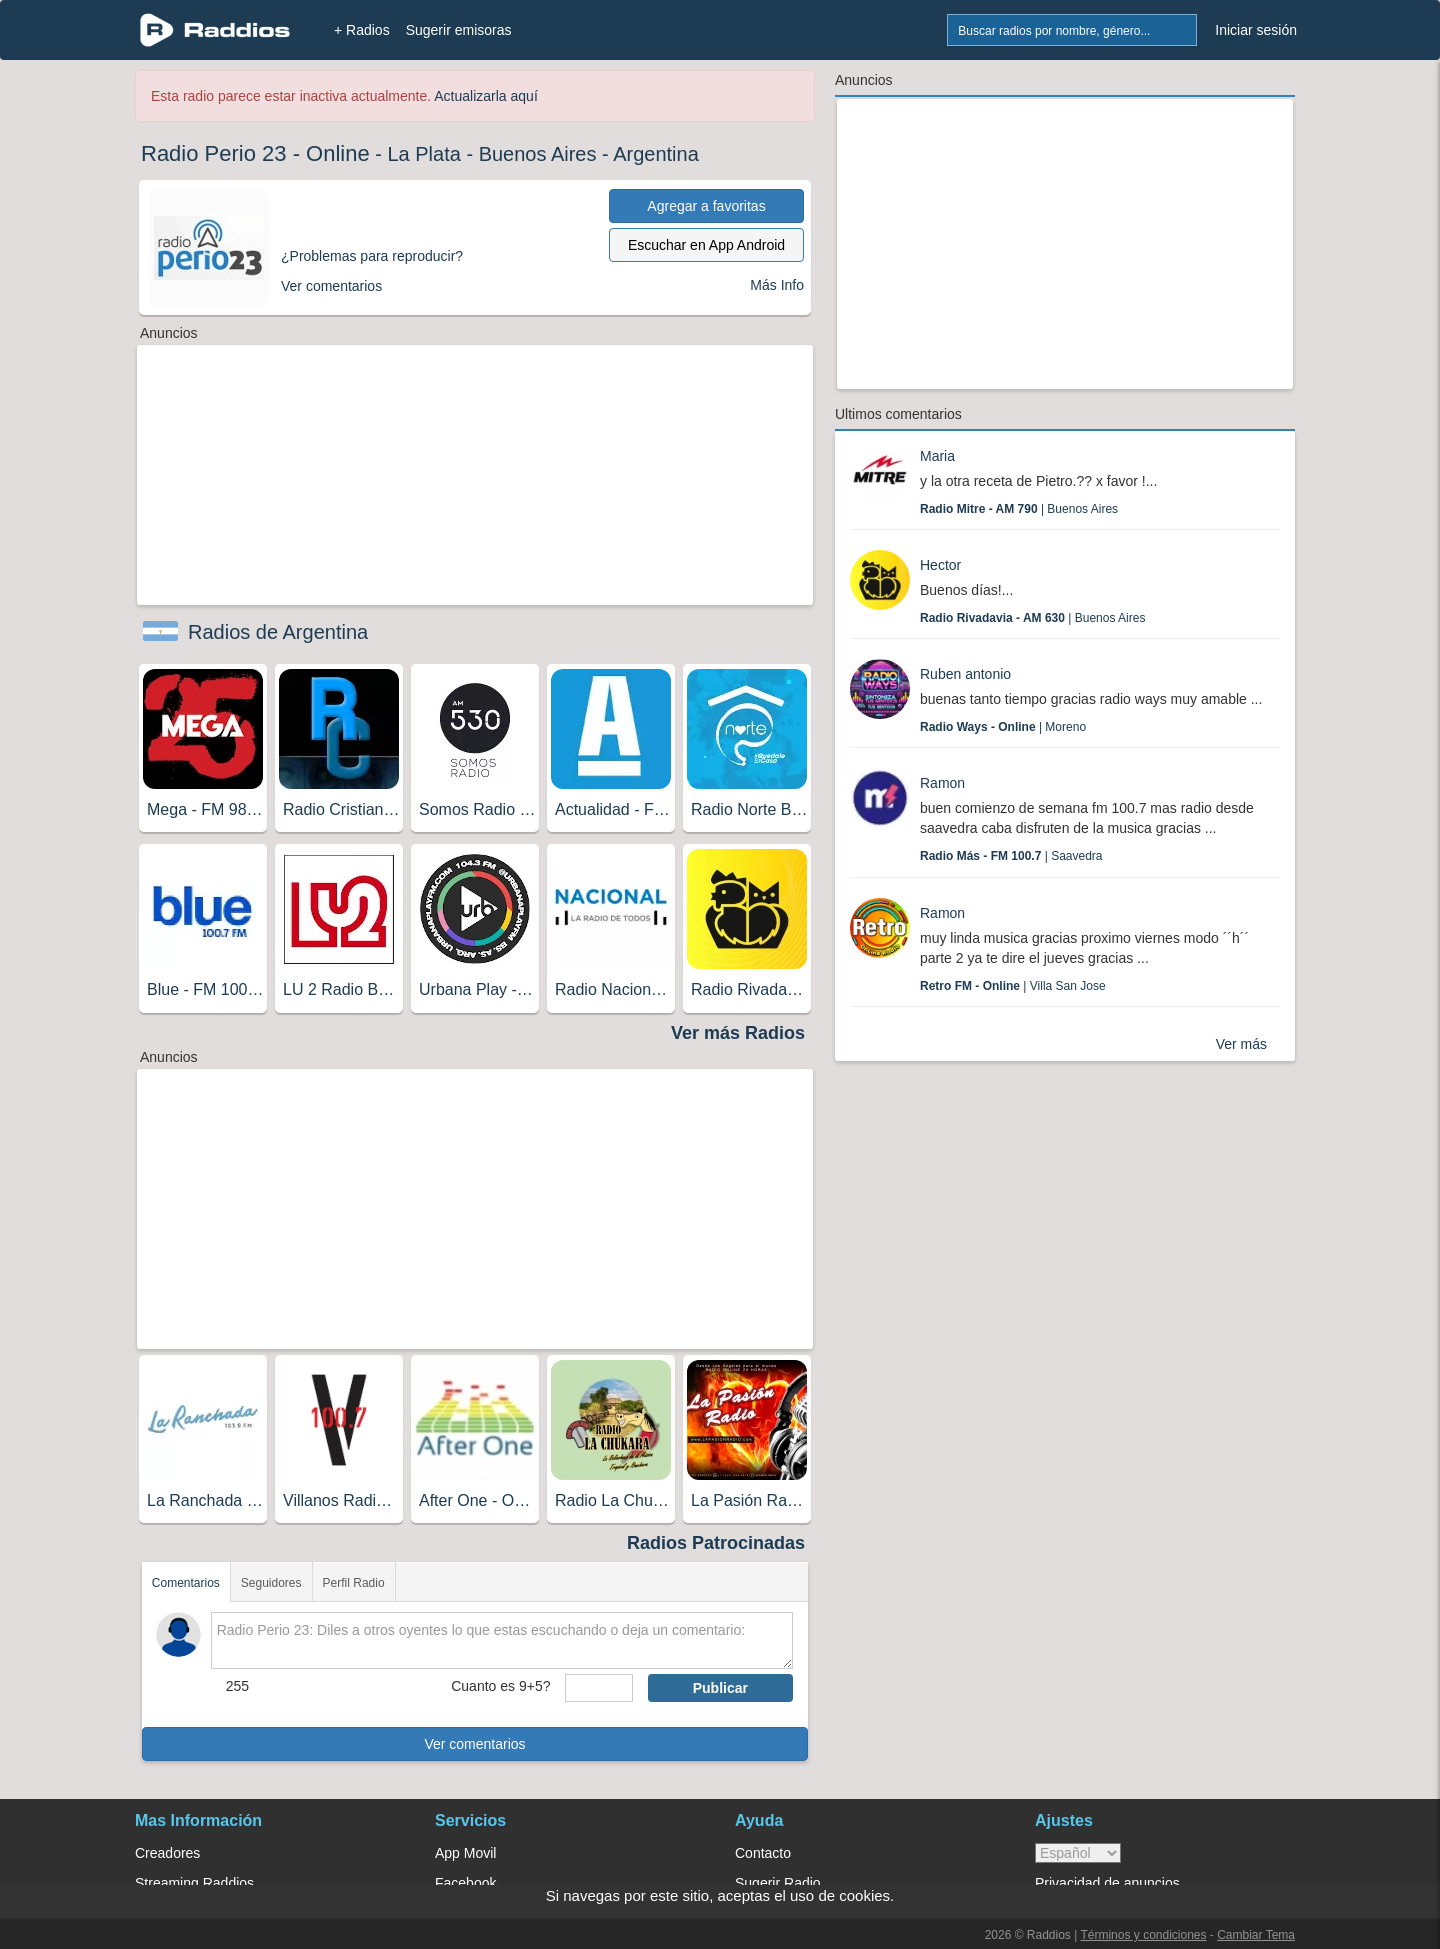  Describe the element at coordinates (1256, 1935) in the screenshot. I see `Cambiar Tema` at that location.